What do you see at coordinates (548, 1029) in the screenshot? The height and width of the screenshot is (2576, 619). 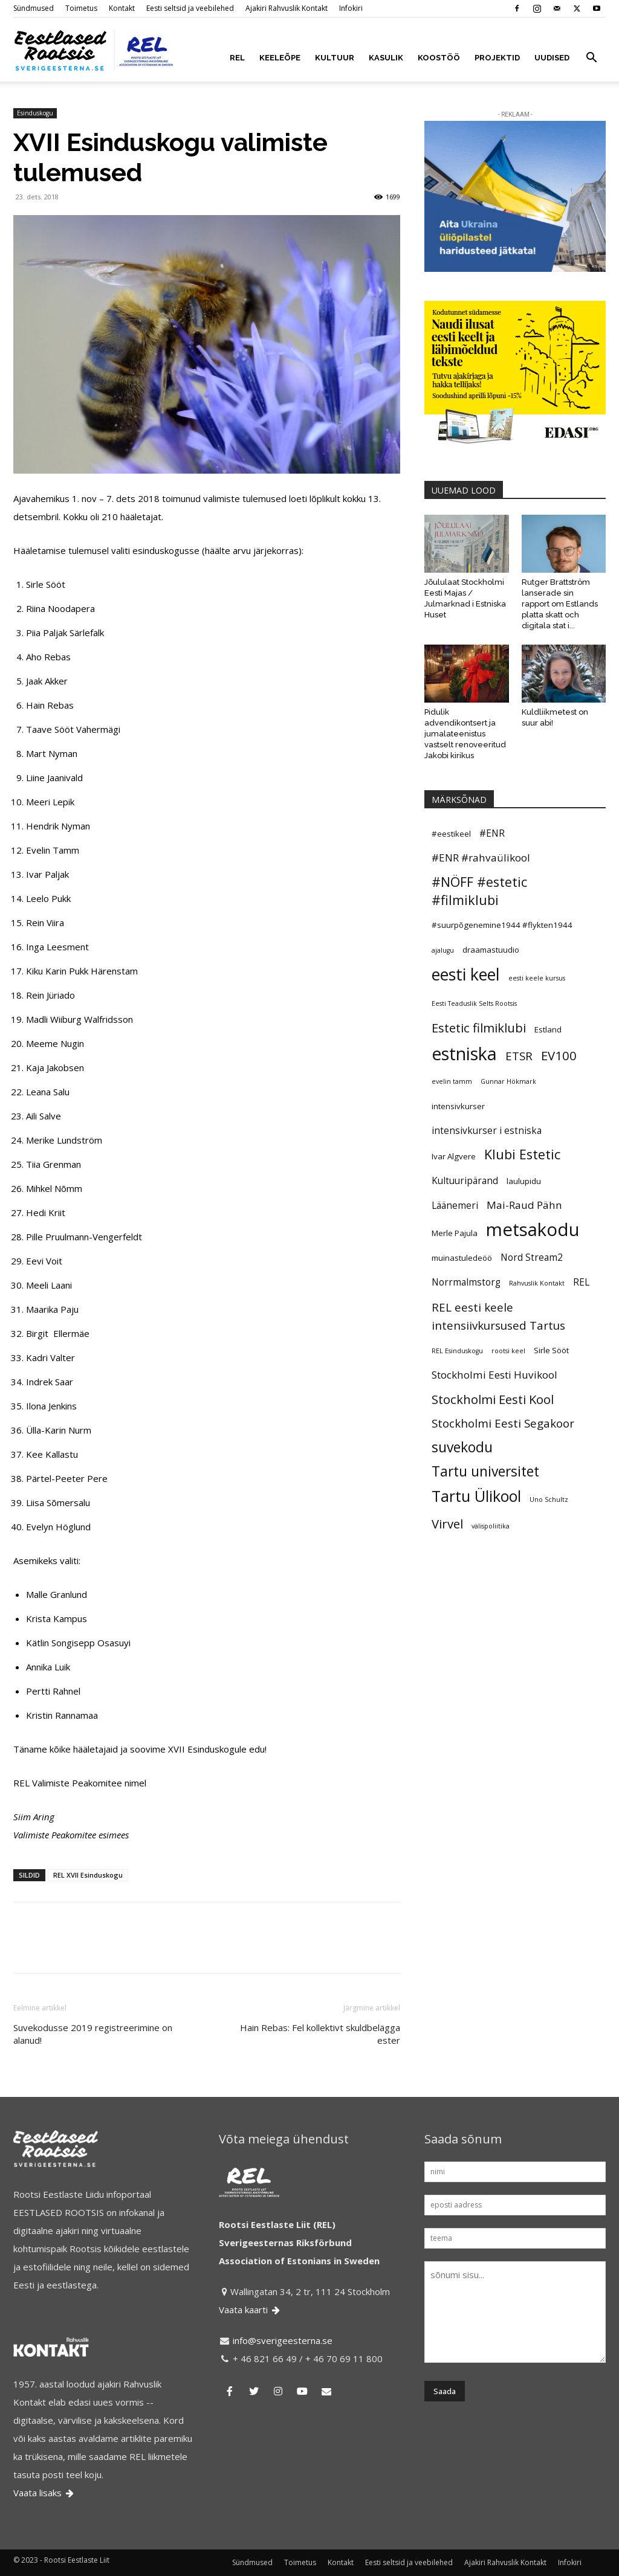 I see `Estland [Estland (5 elementi)]` at bounding box center [548, 1029].